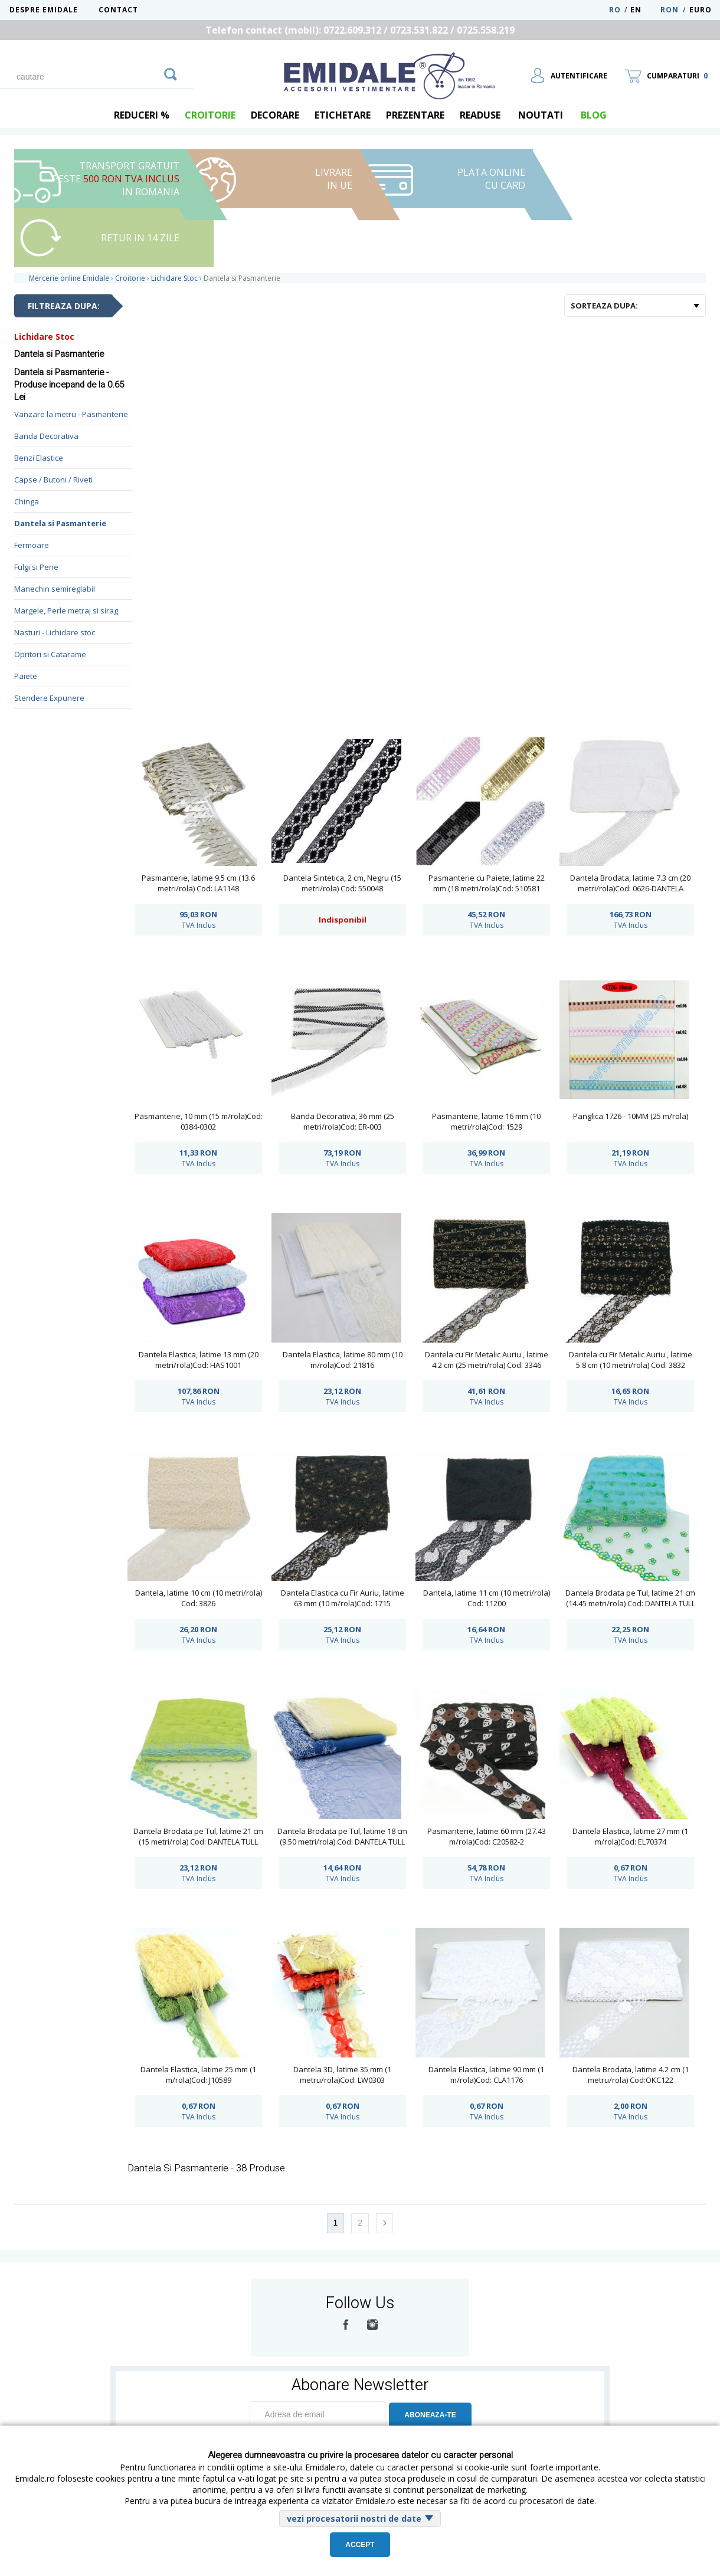 The height and width of the screenshot is (2576, 720). What do you see at coordinates (36, 567) in the screenshot?
I see `Fulgi si Pene` at bounding box center [36, 567].